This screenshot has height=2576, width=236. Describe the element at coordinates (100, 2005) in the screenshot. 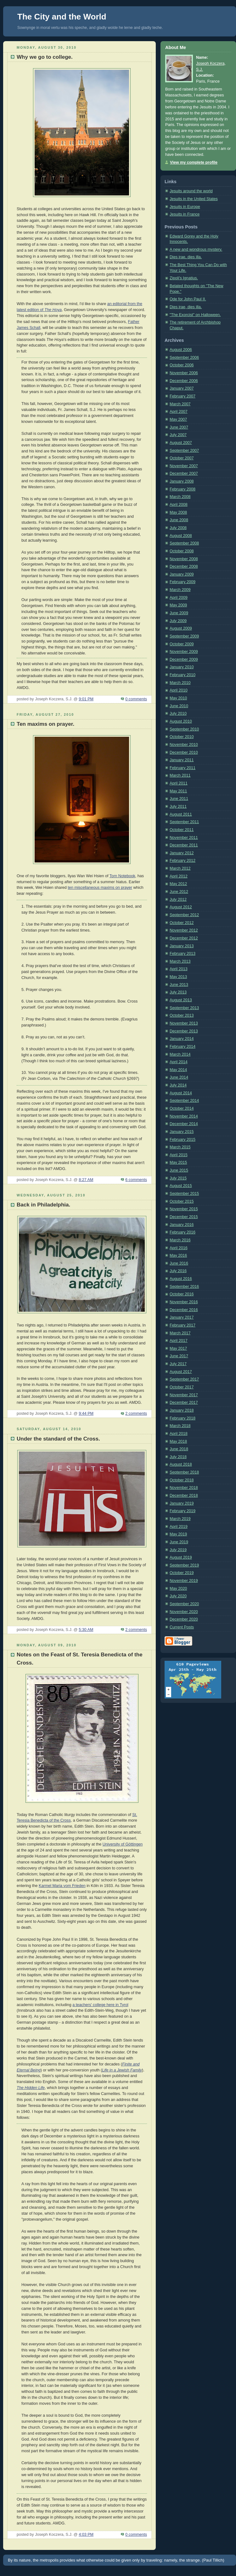

I see `a teachers' college here in Tyrol` at that location.